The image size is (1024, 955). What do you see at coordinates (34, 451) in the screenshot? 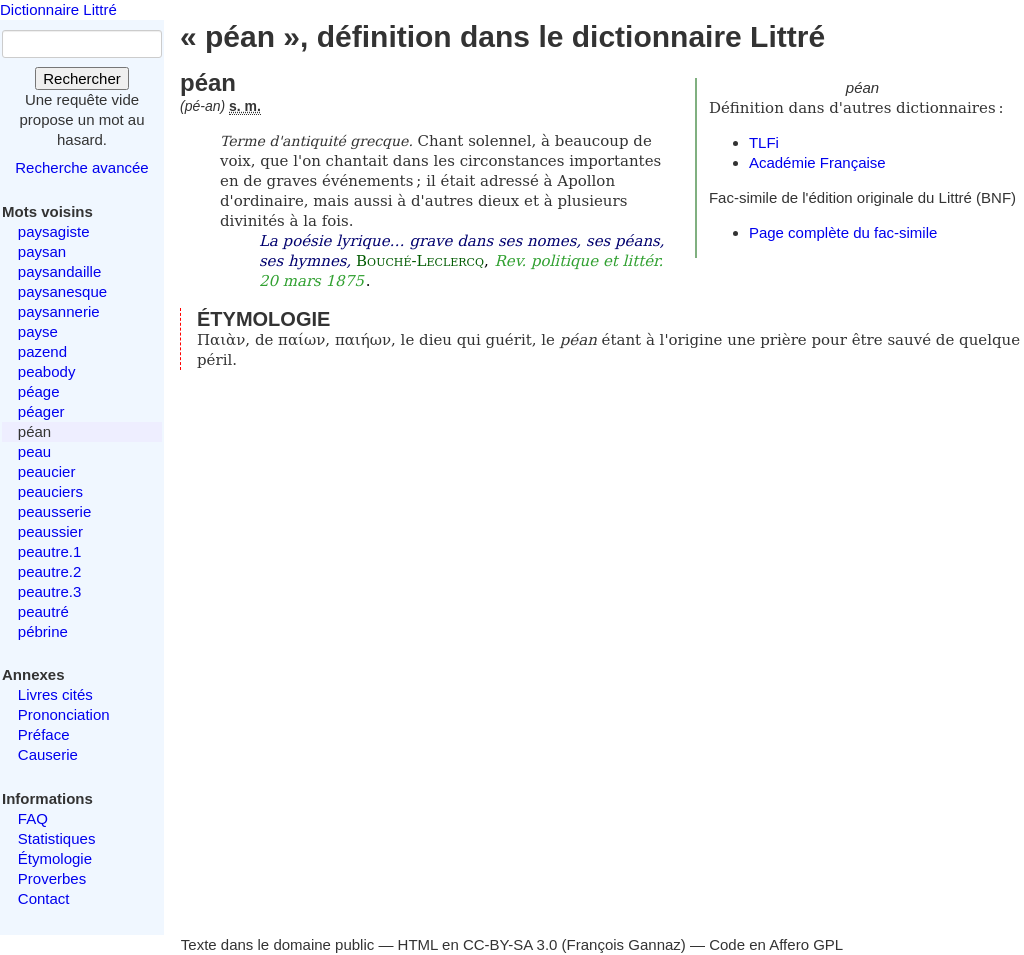
I see `peau` at bounding box center [34, 451].